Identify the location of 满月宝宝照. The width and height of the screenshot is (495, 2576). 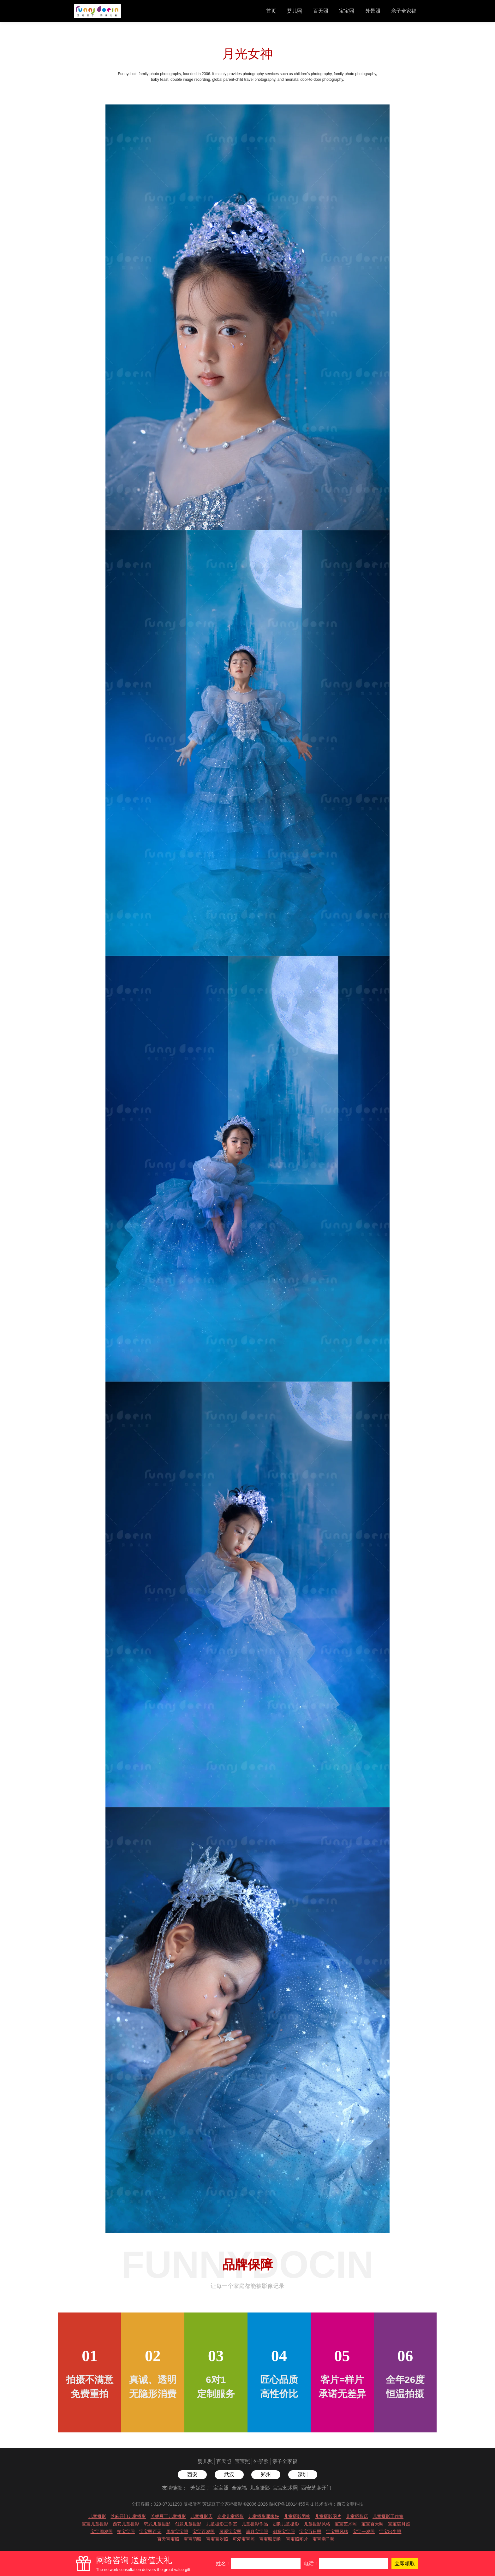
(257, 2531).